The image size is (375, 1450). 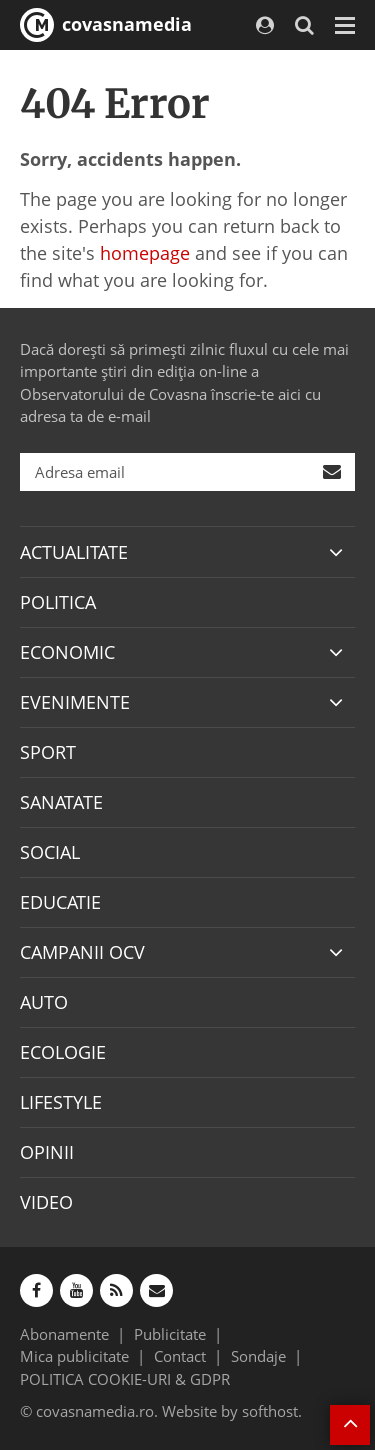 I want to click on POLITICA, so click(x=58, y=602).